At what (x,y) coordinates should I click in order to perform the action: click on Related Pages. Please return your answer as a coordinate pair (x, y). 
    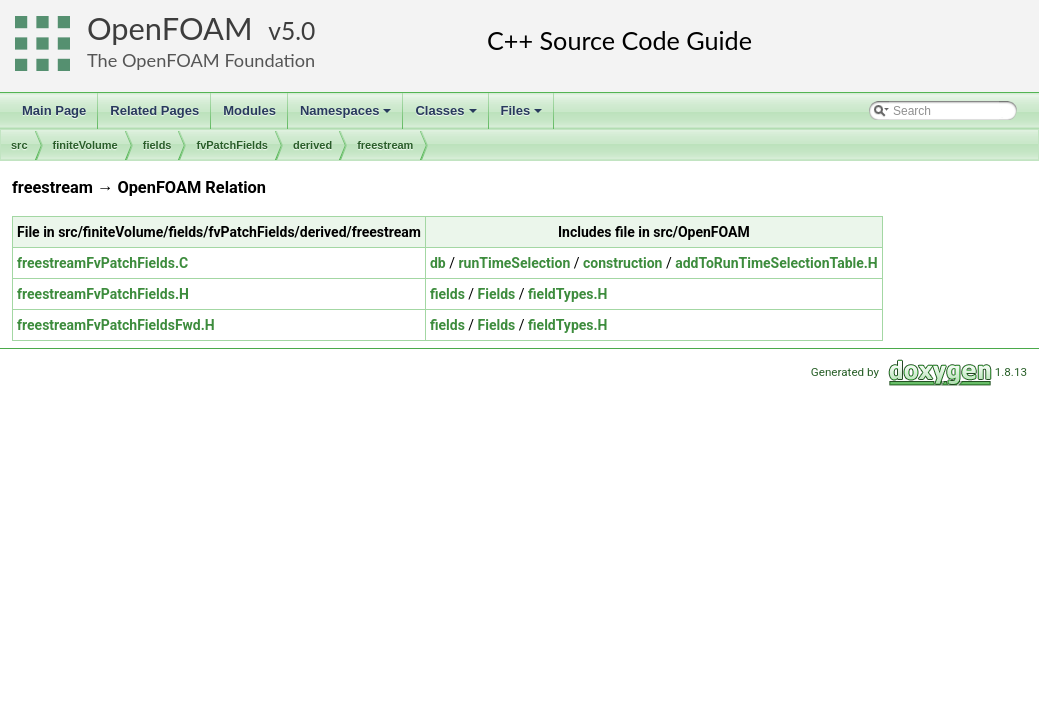
    Looking at the image, I should click on (154, 110).